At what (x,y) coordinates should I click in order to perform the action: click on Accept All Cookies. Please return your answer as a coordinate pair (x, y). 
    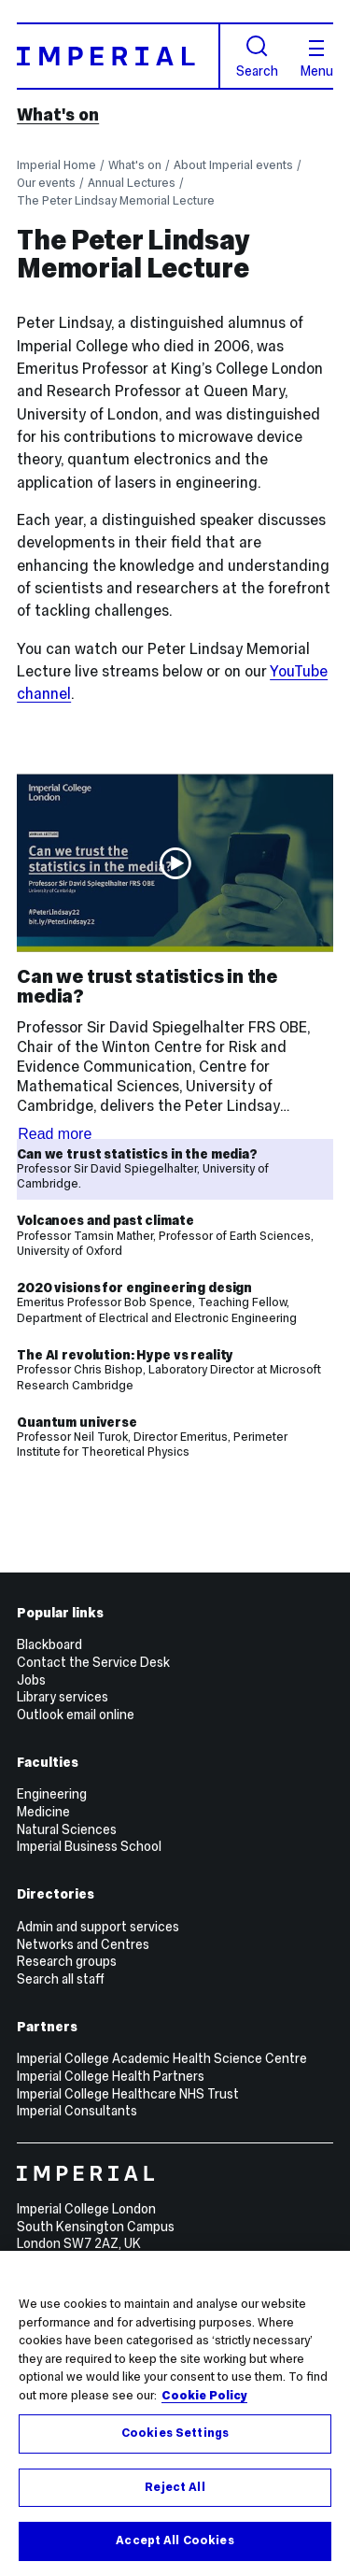
    Looking at the image, I should click on (174, 2540).